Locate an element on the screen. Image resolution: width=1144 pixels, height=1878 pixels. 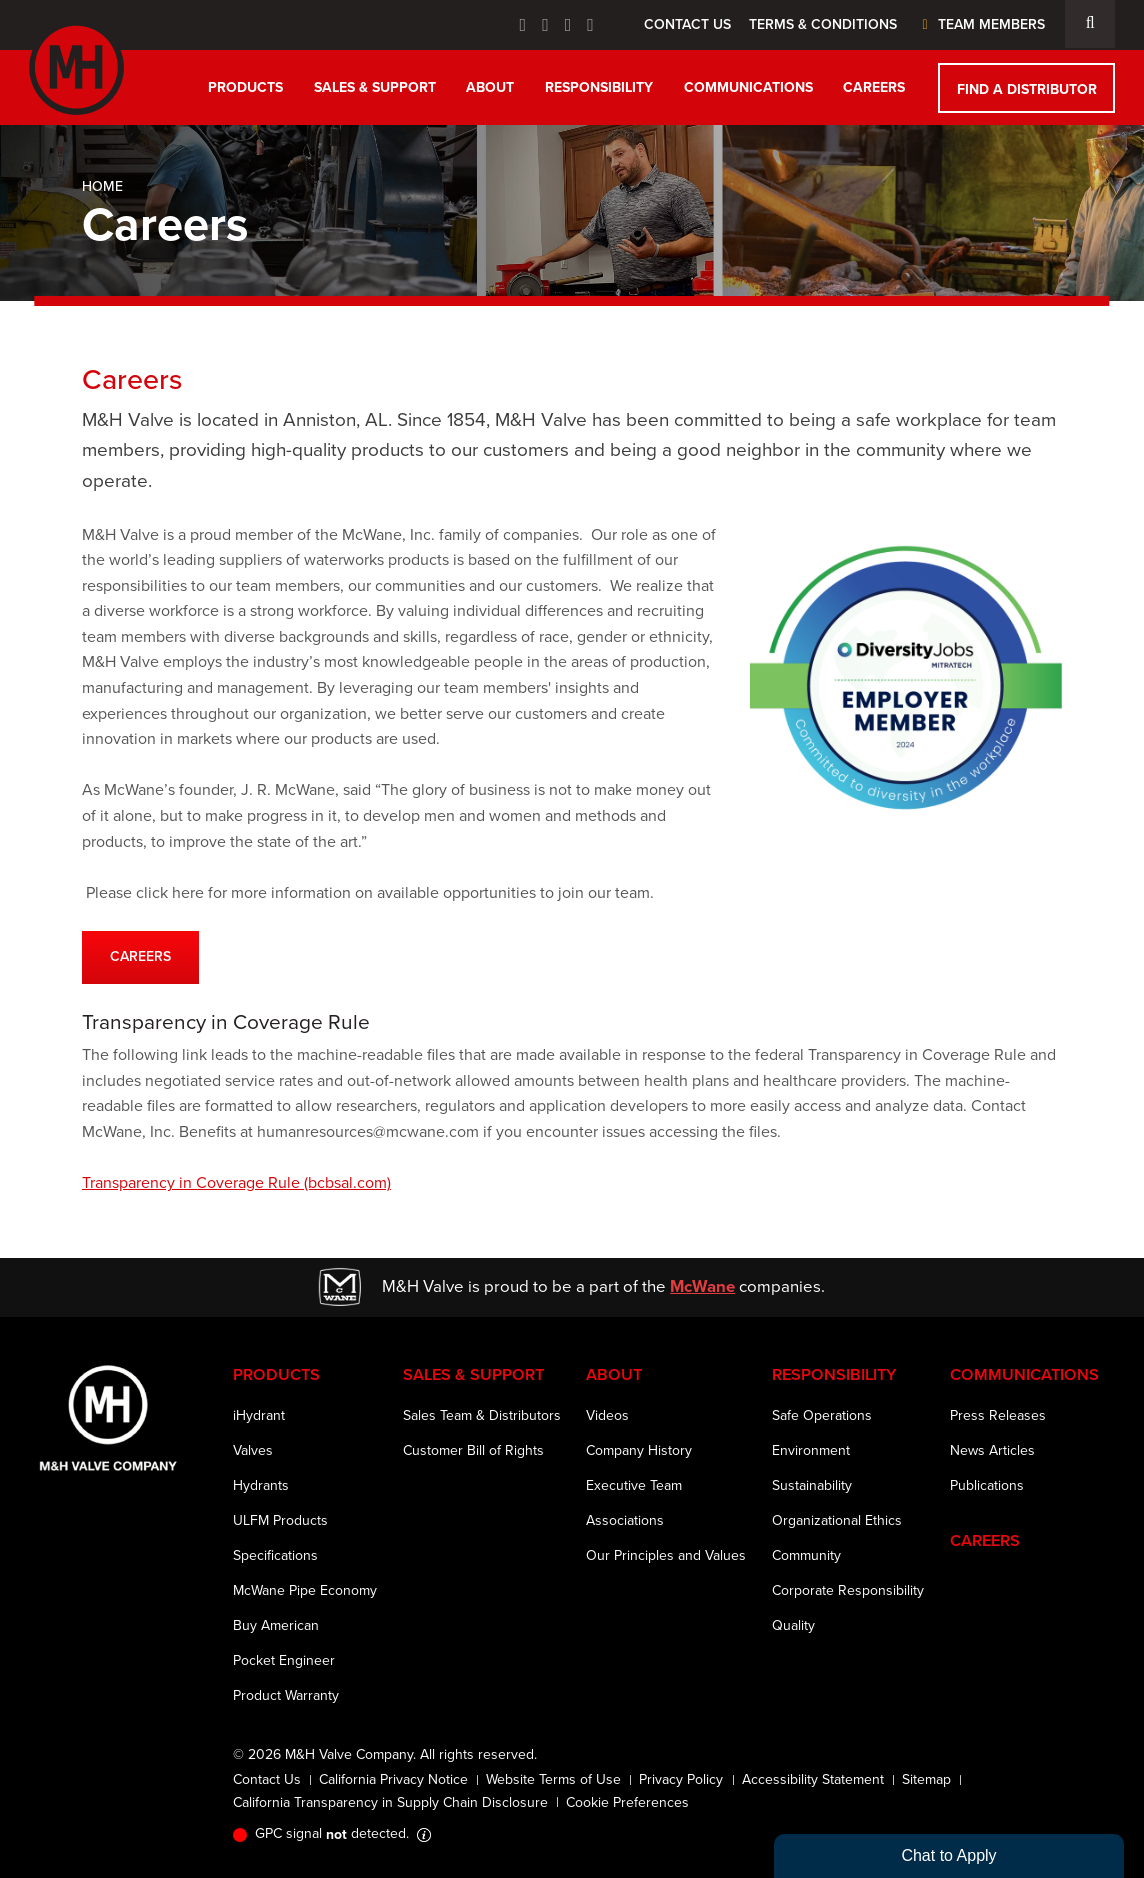
Videos is located at coordinates (607, 1415).